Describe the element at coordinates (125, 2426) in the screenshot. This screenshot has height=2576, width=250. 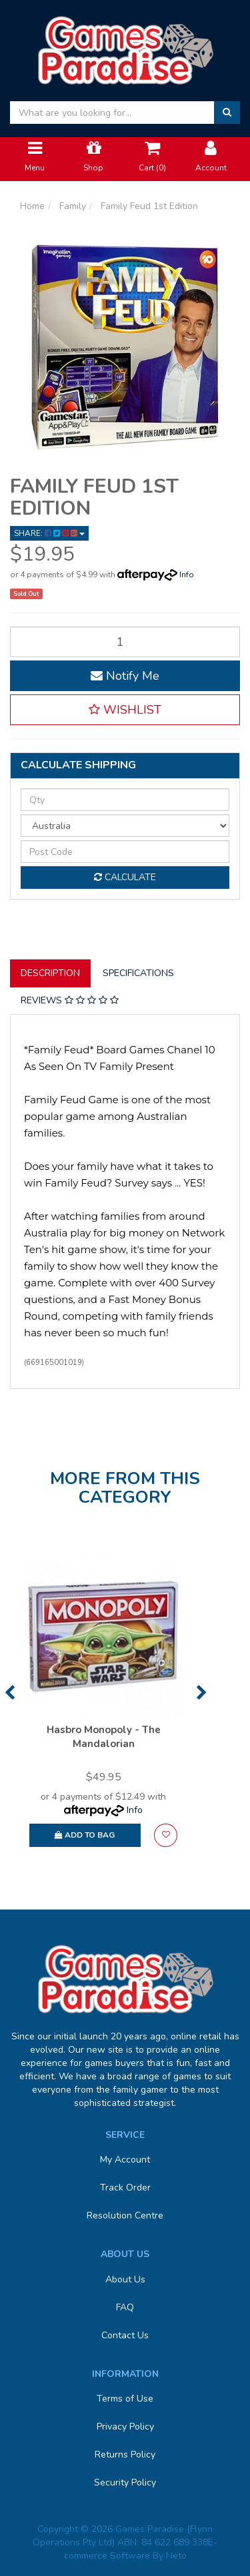
I see `Privacy Policy [link]` at that location.